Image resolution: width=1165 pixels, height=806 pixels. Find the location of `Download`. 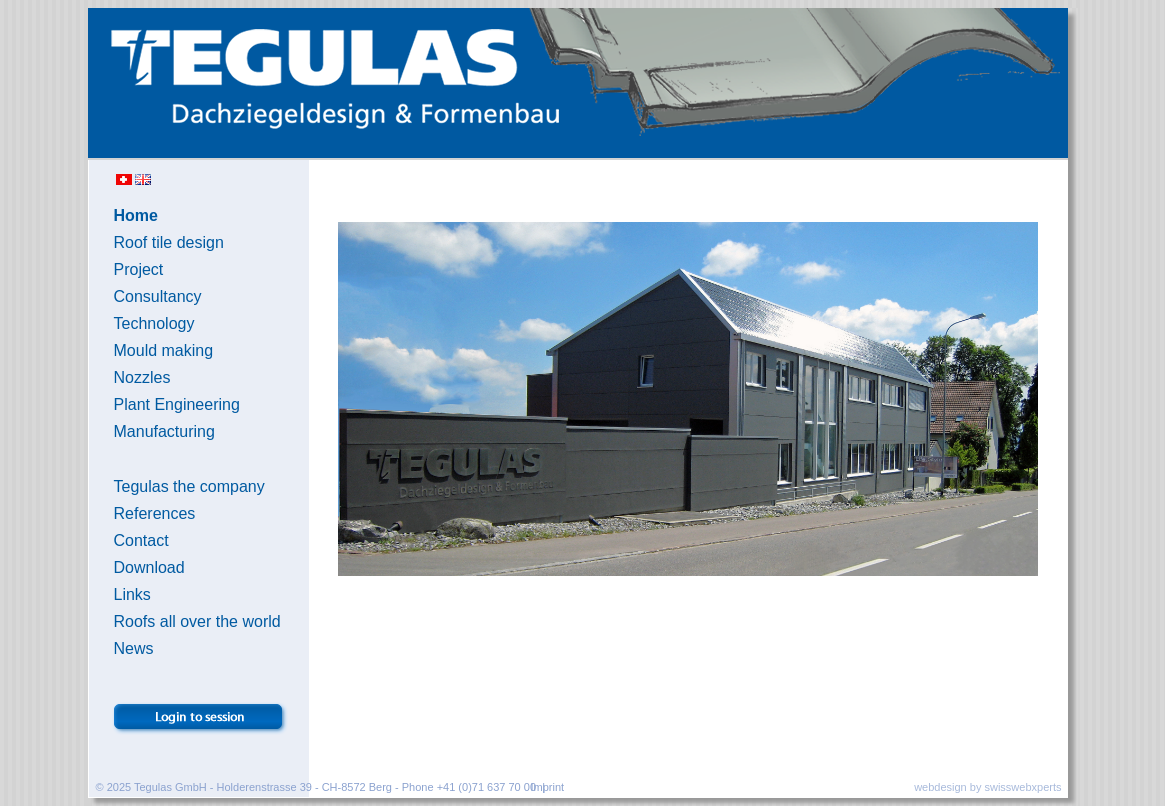

Download is located at coordinates (149, 567).